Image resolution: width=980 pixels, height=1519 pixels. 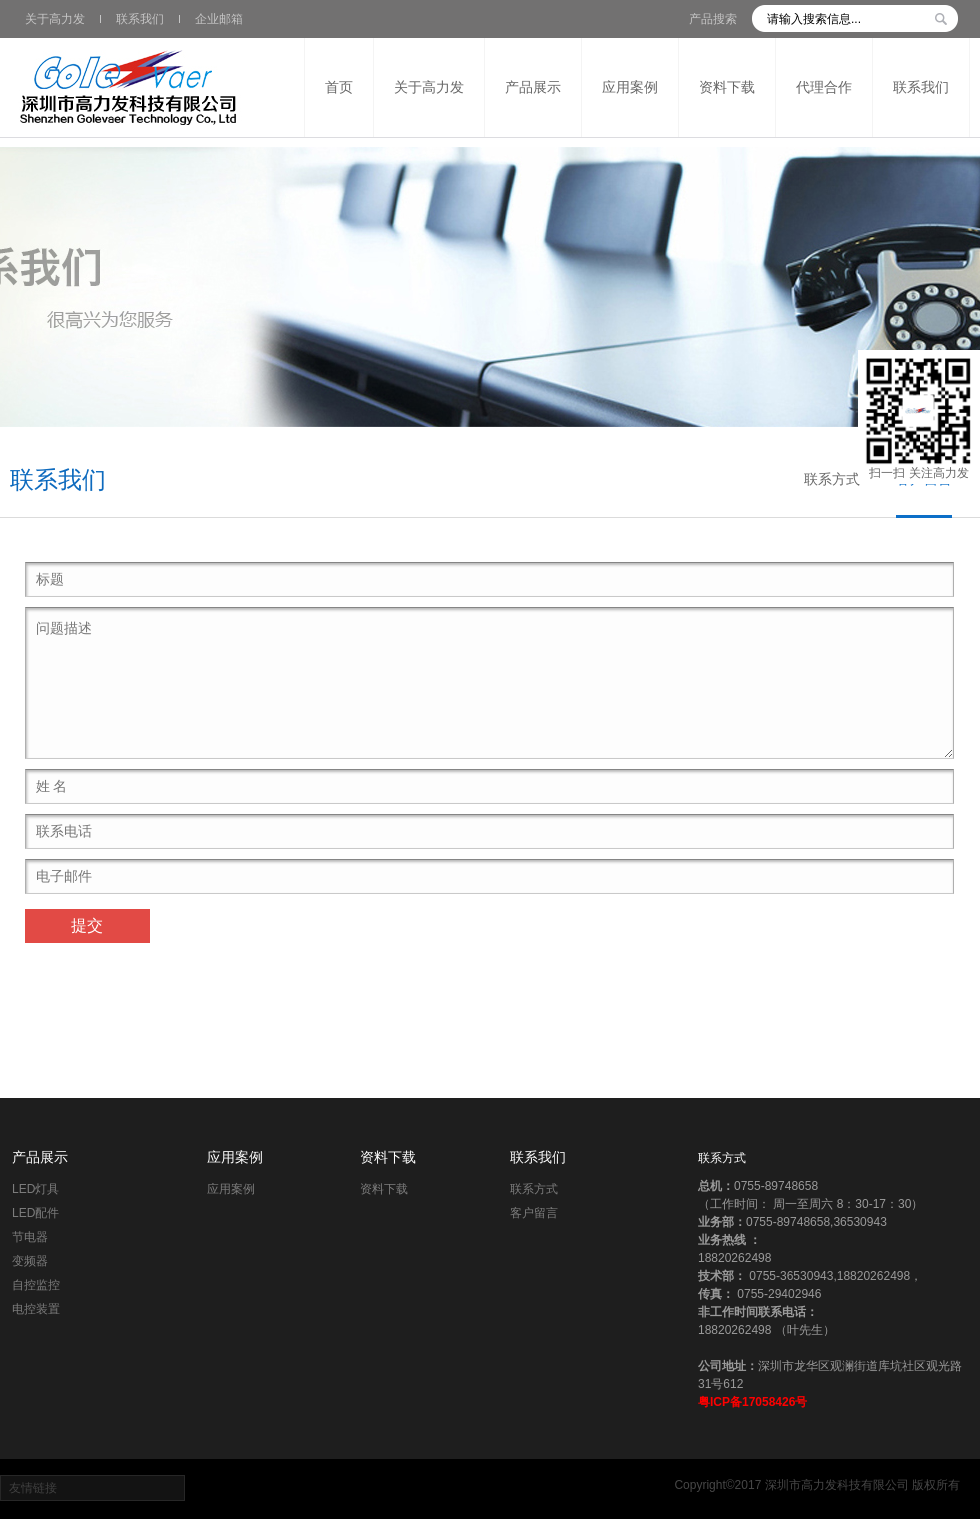 I want to click on 关于高力发, so click(x=55, y=19).